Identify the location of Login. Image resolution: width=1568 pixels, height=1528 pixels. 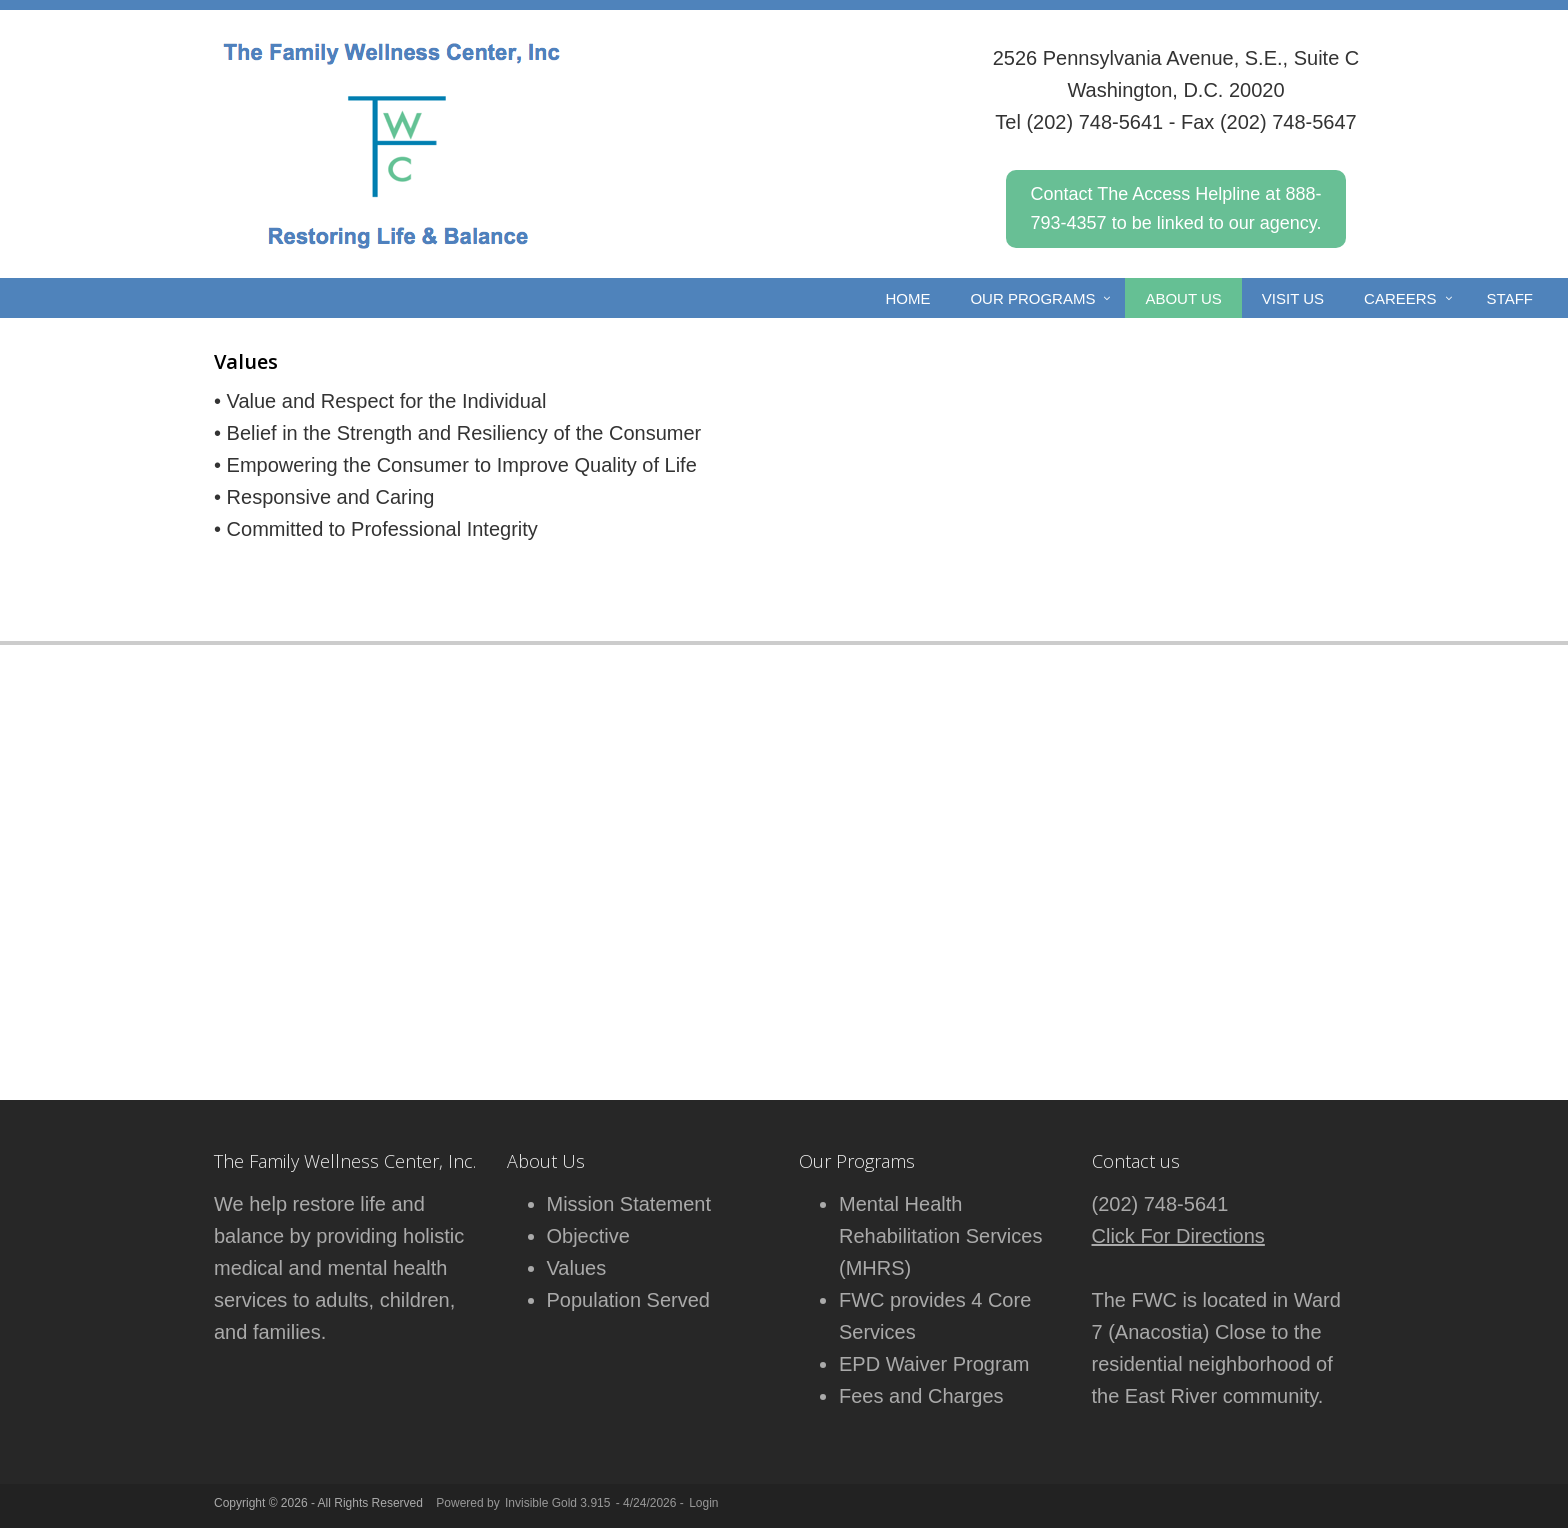
(703, 1503).